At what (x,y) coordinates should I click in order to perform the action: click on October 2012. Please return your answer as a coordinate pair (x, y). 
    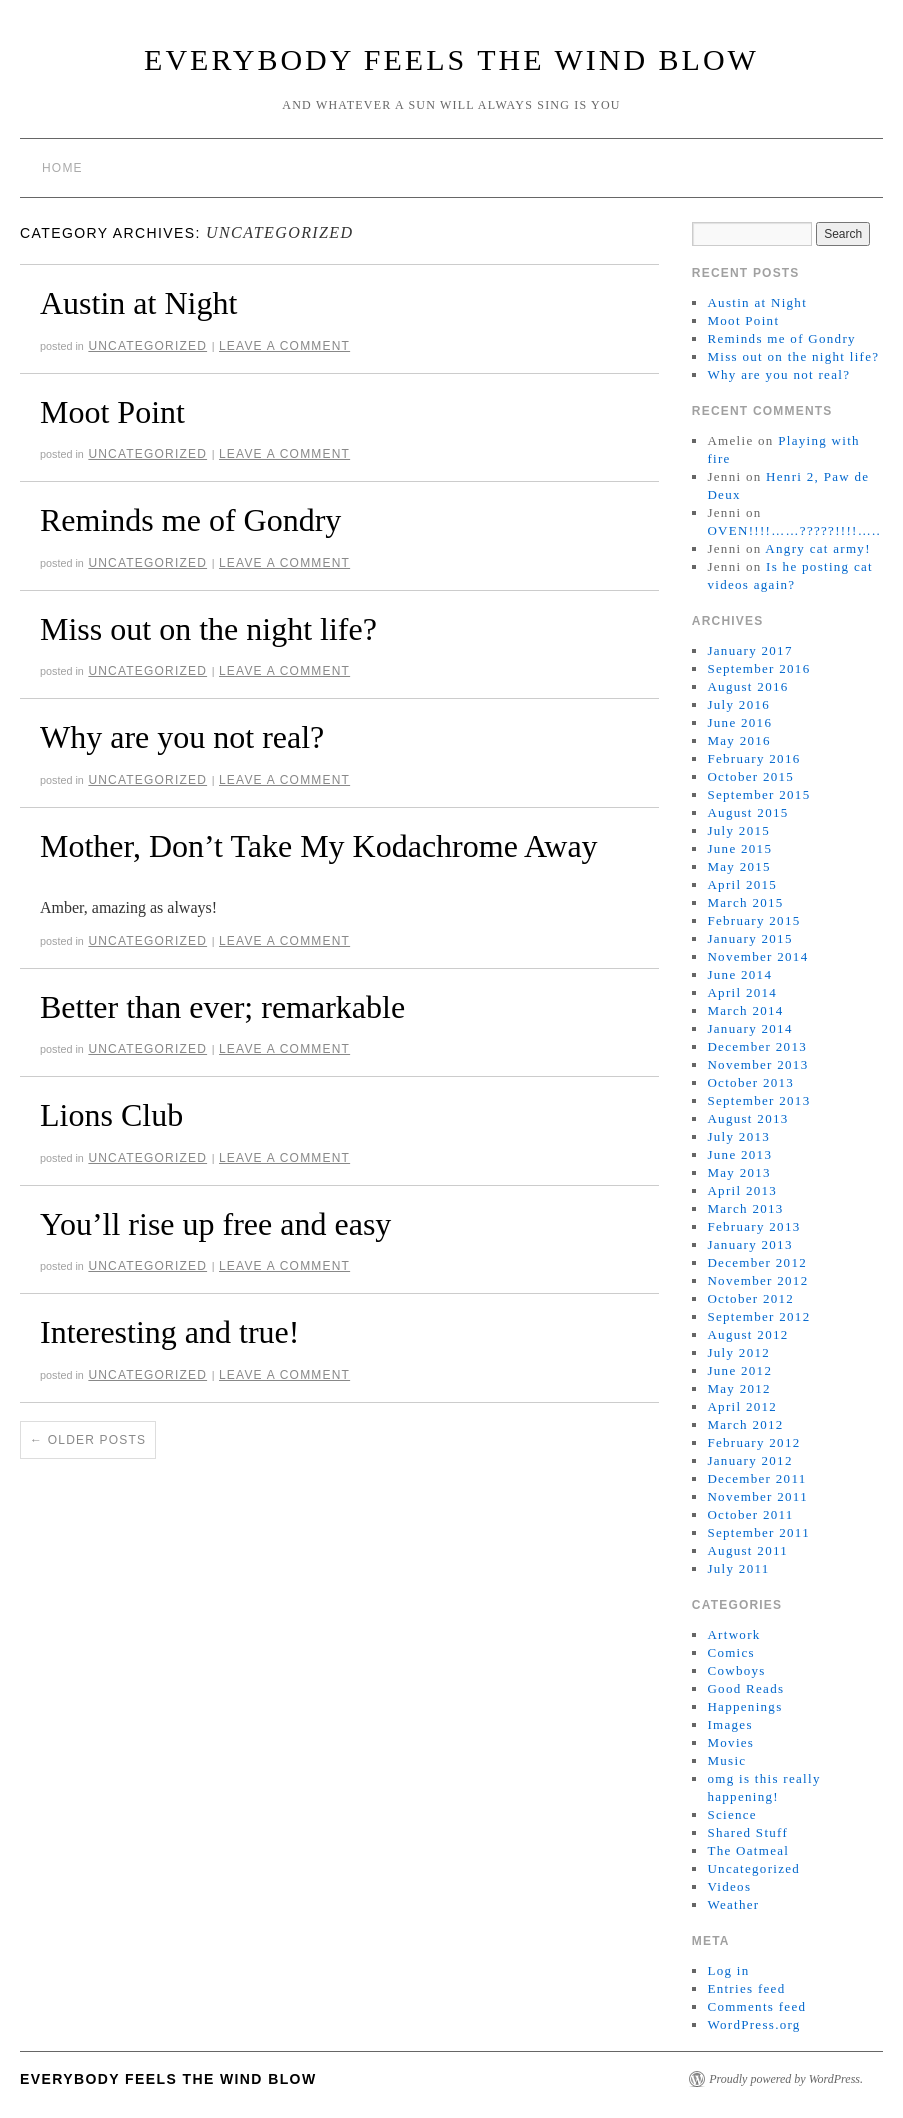
    Looking at the image, I should click on (750, 1298).